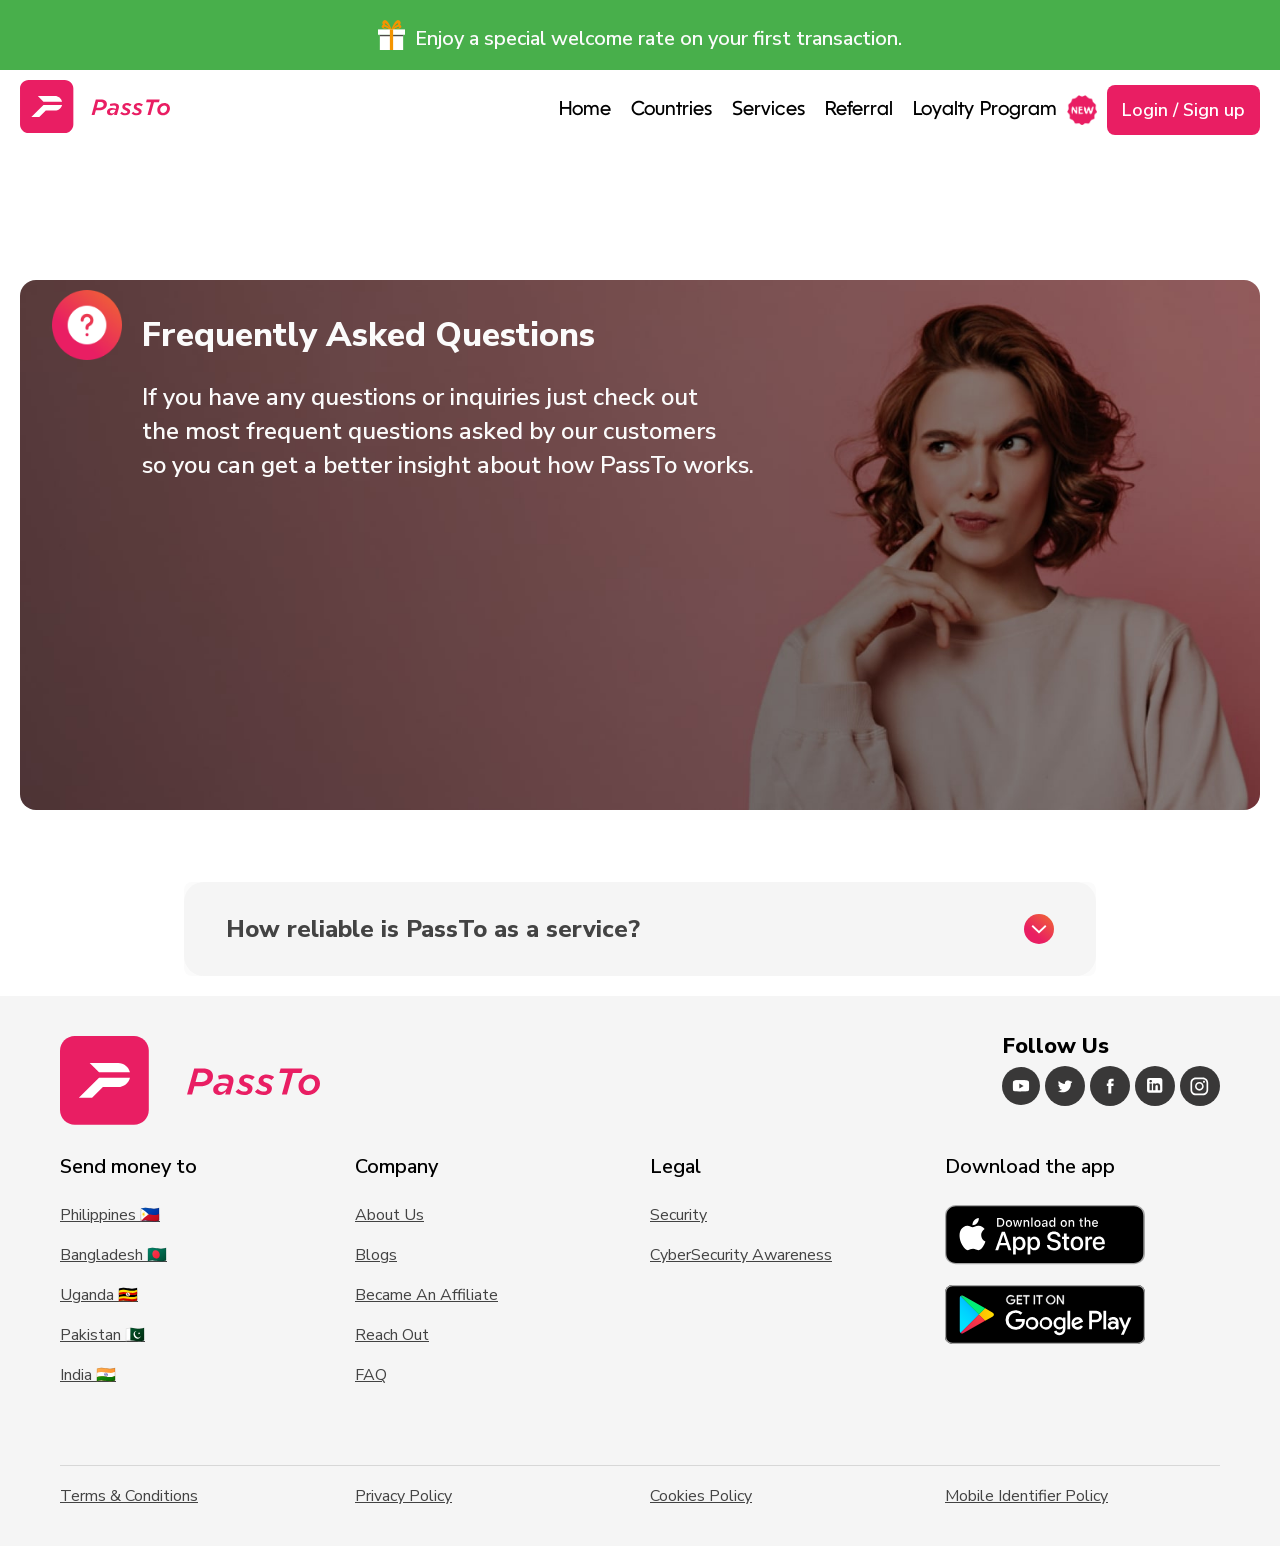 The height and width of the screenshot is (1546, 1280). I want to click on Countries, so click(671, 110).